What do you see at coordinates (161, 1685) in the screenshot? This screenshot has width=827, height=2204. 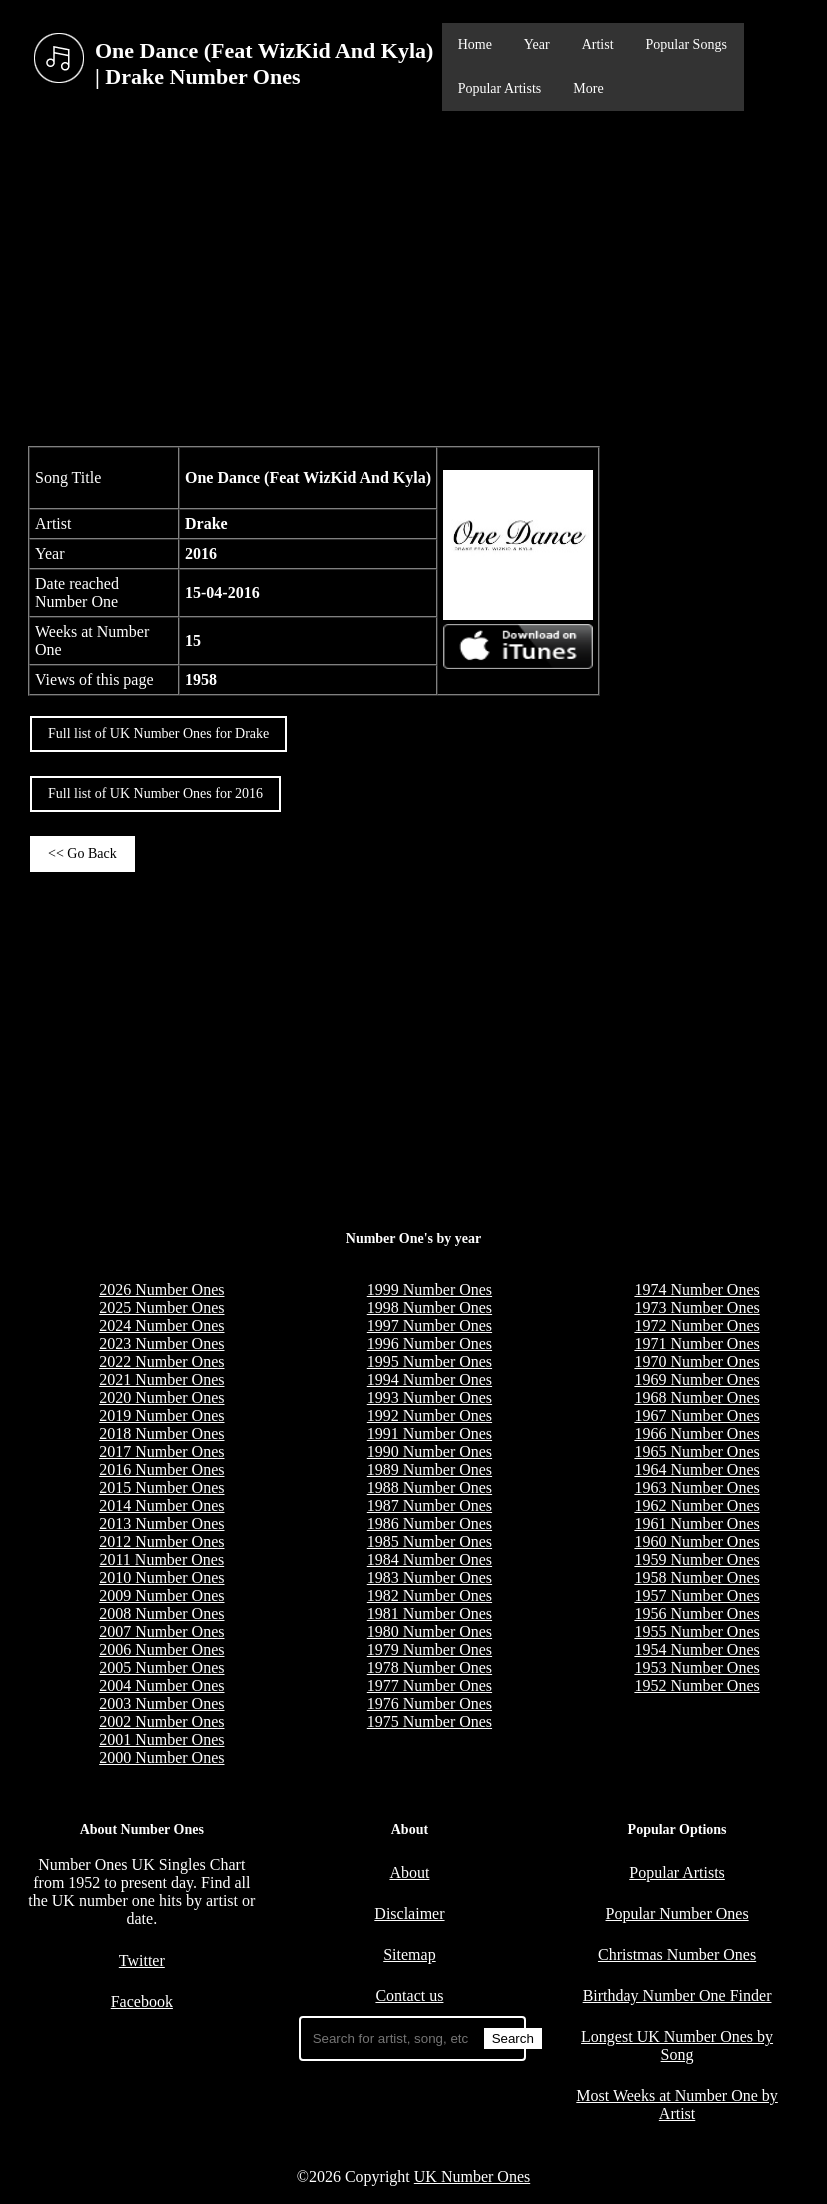 I see `2004 Number Ones` at bounding box center [161, 1685].